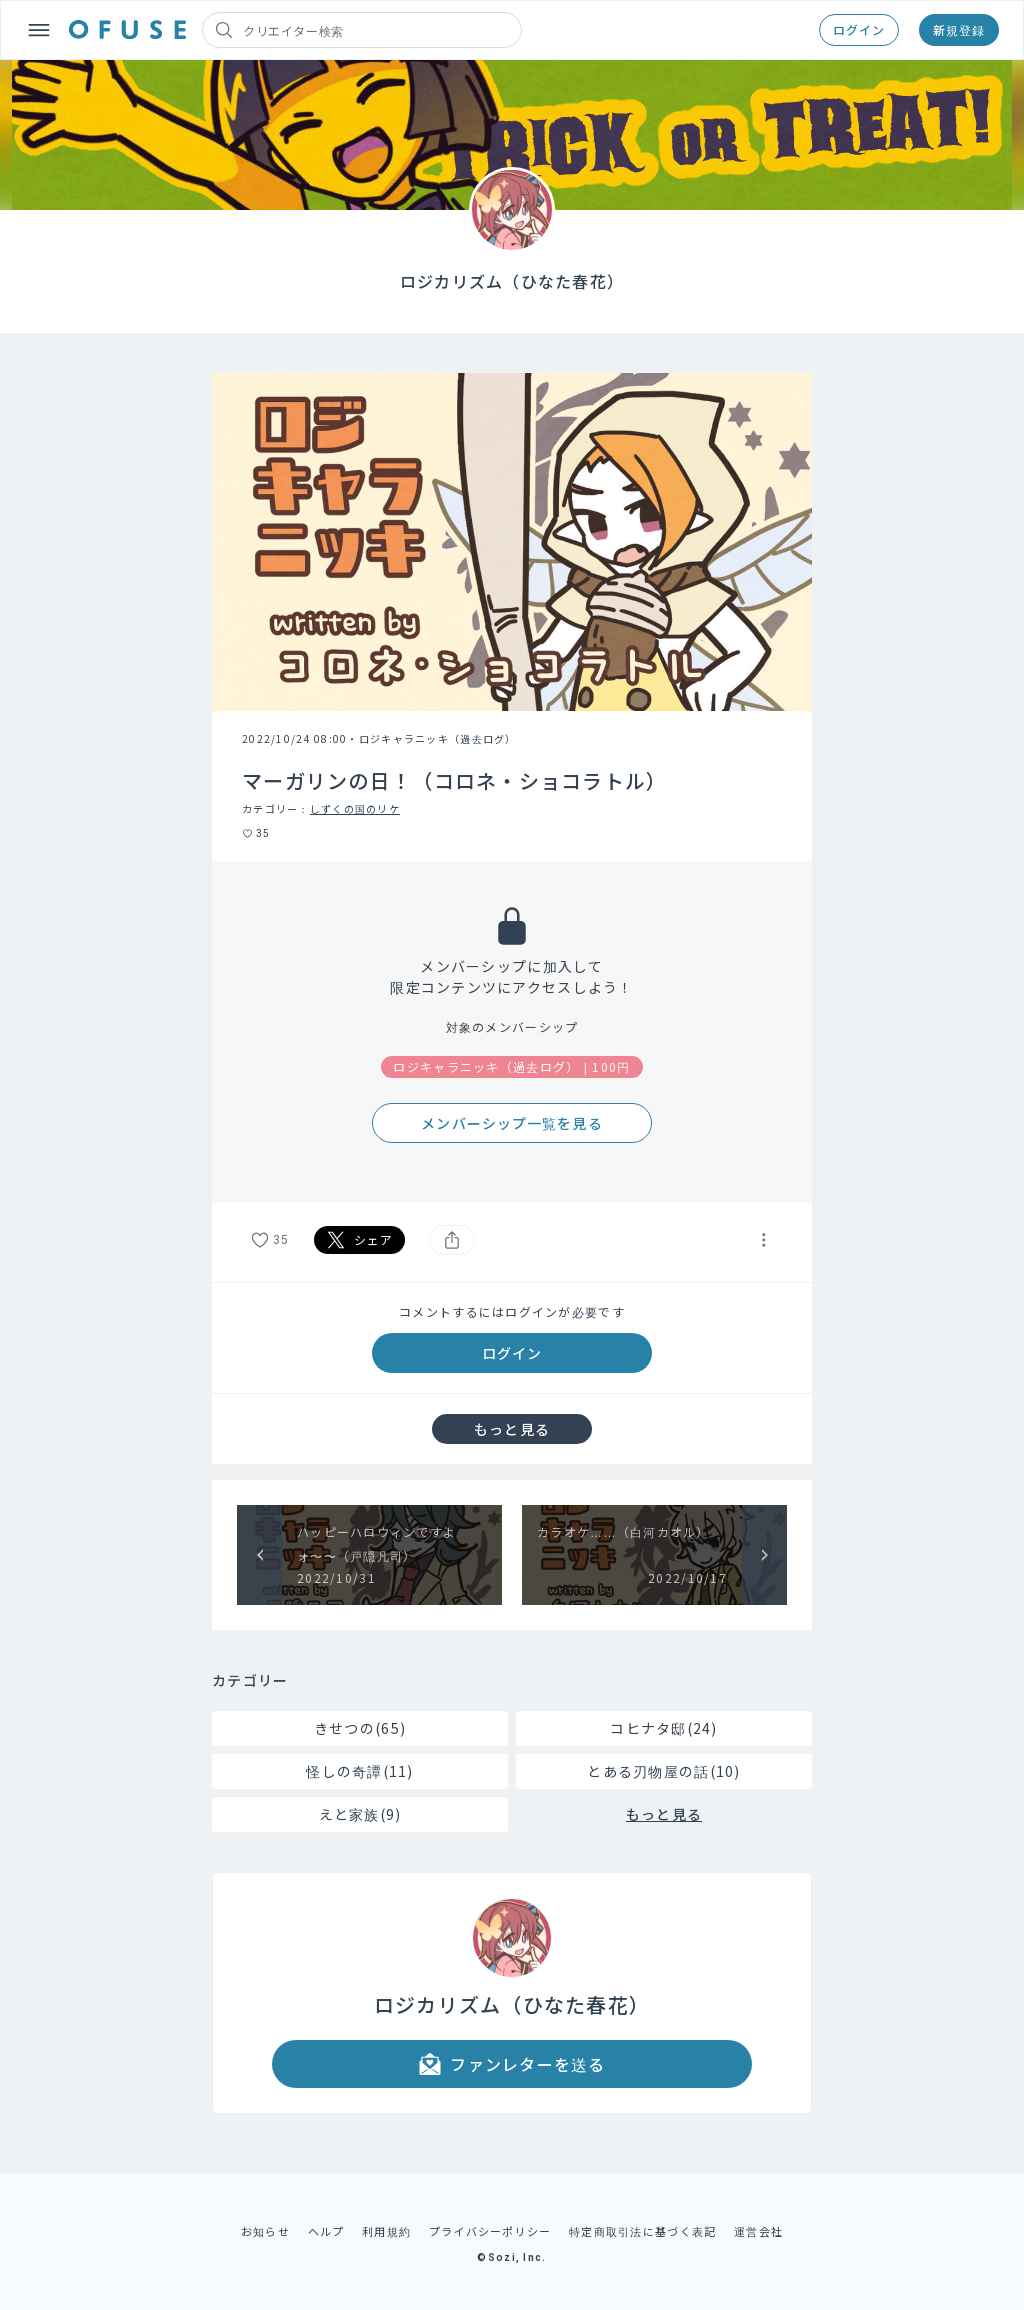 The image size is (1024, 2310). What do you see at coordinates (959, 29) in the screenshot?
I see `新規登録` at bounding box center [959, 29].